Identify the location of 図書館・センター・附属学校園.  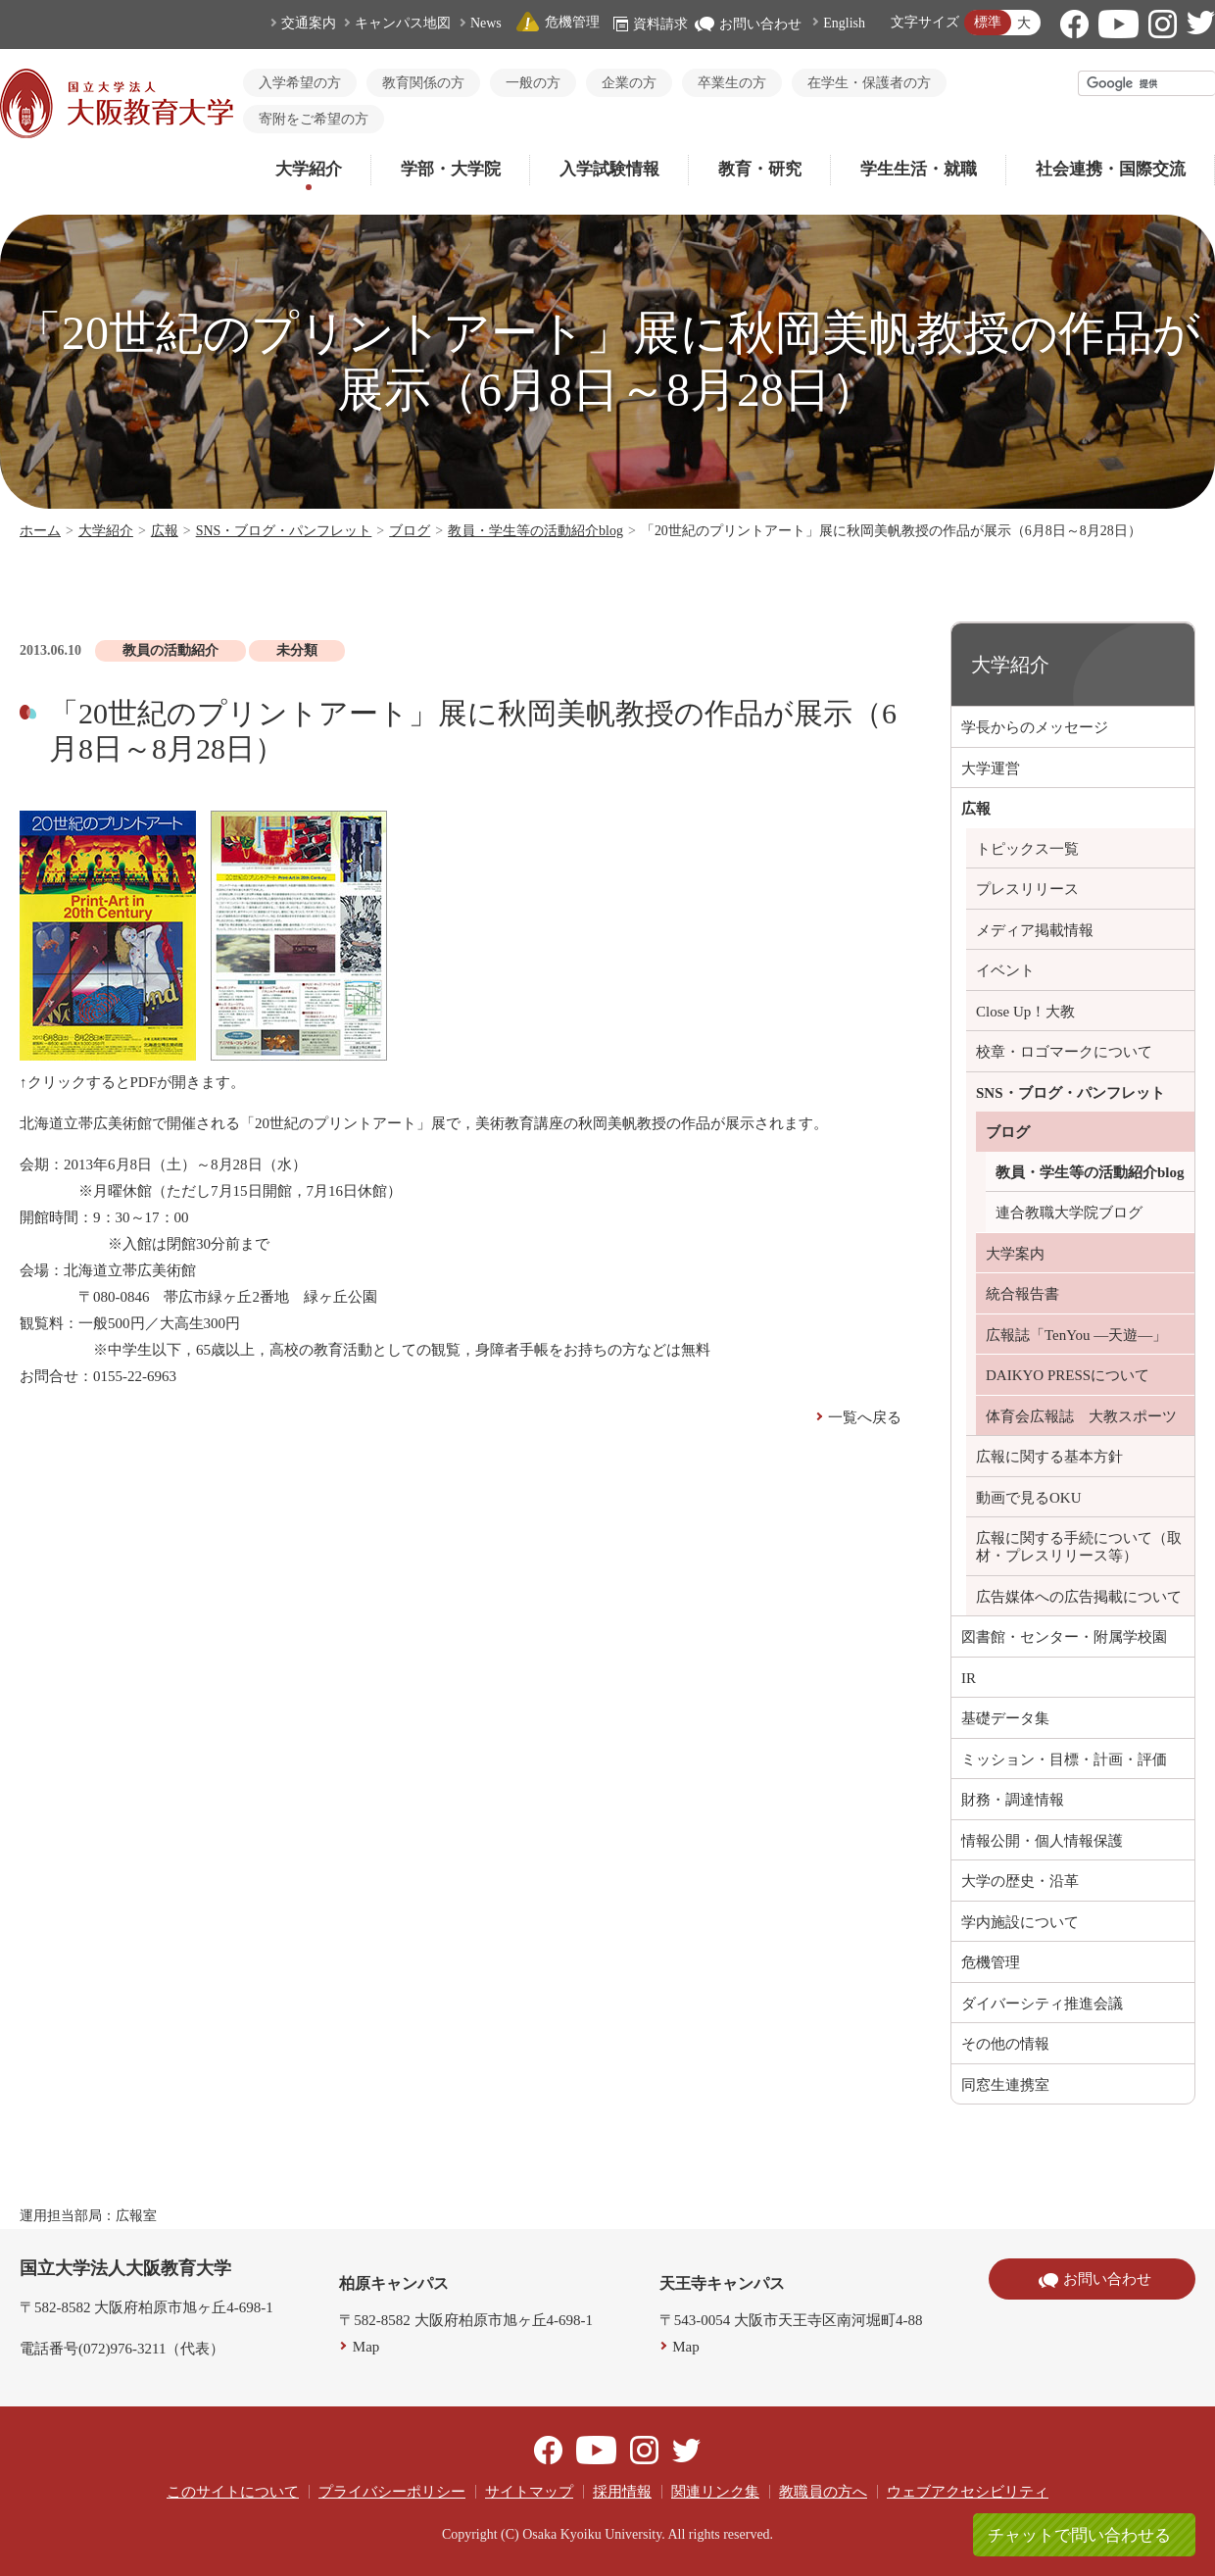
(1064, 1637).